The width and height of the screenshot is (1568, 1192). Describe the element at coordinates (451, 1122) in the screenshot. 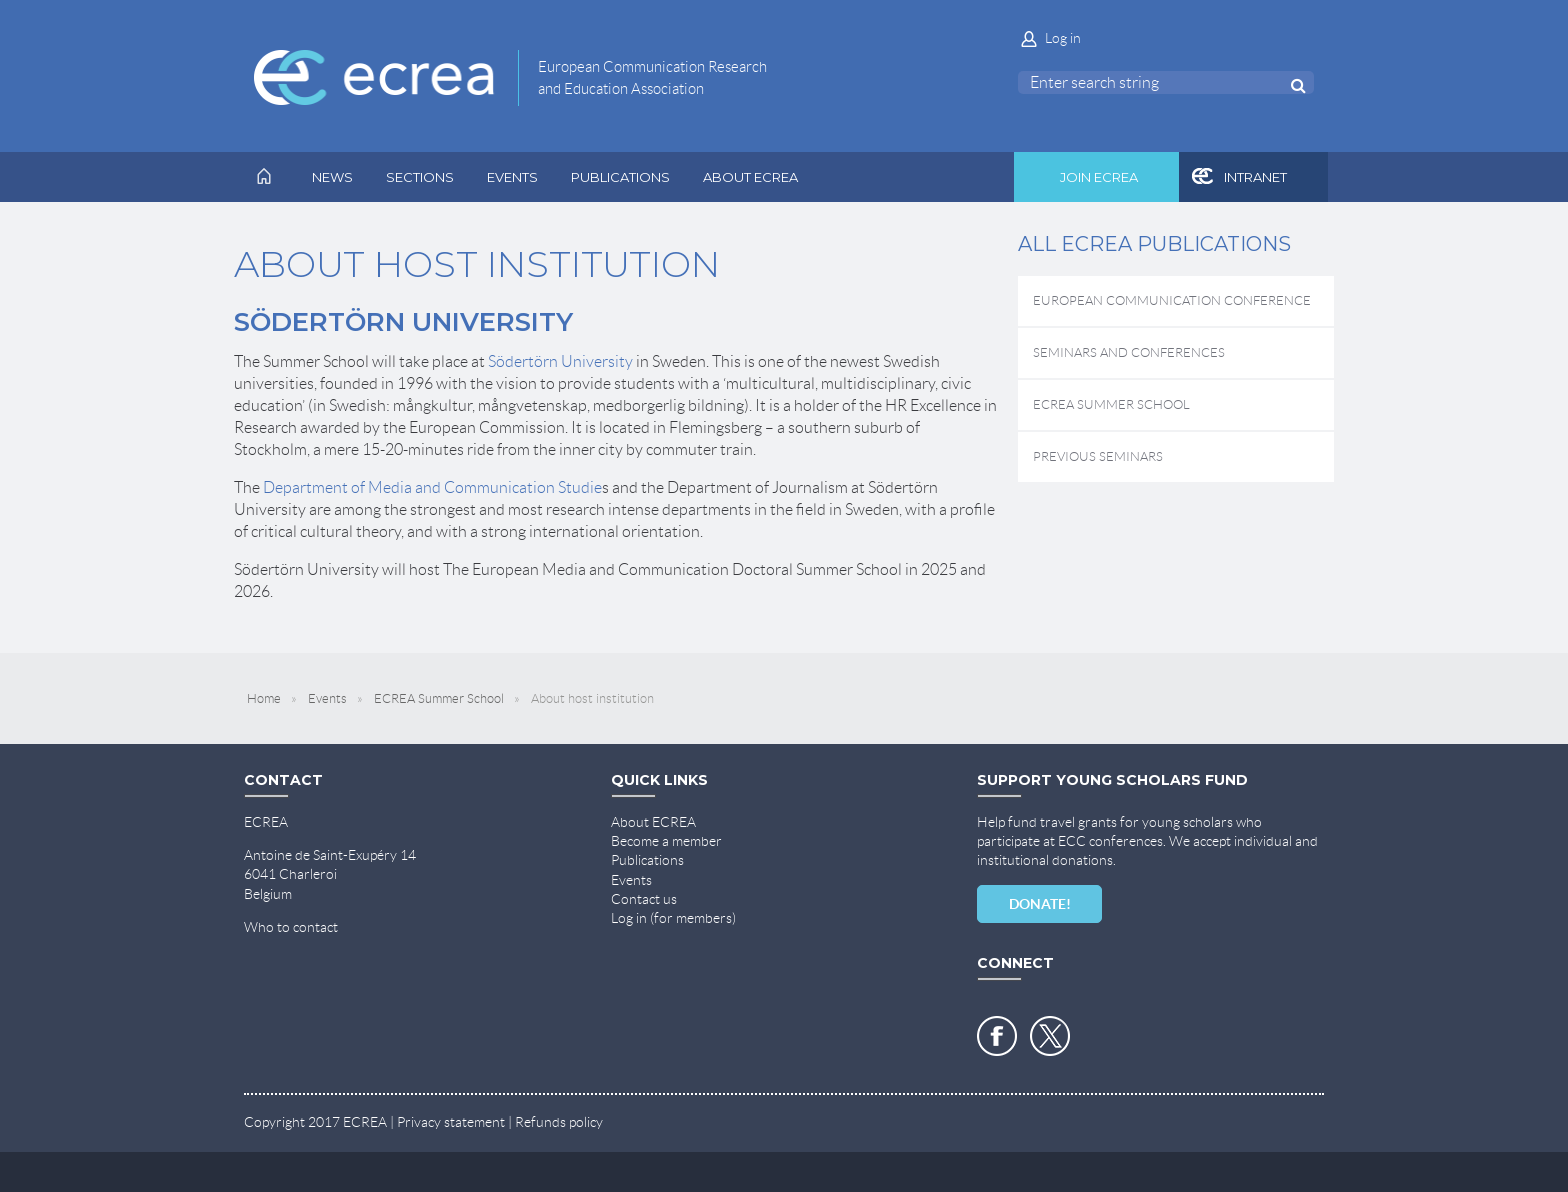

I see `Privacy statement` at that location.